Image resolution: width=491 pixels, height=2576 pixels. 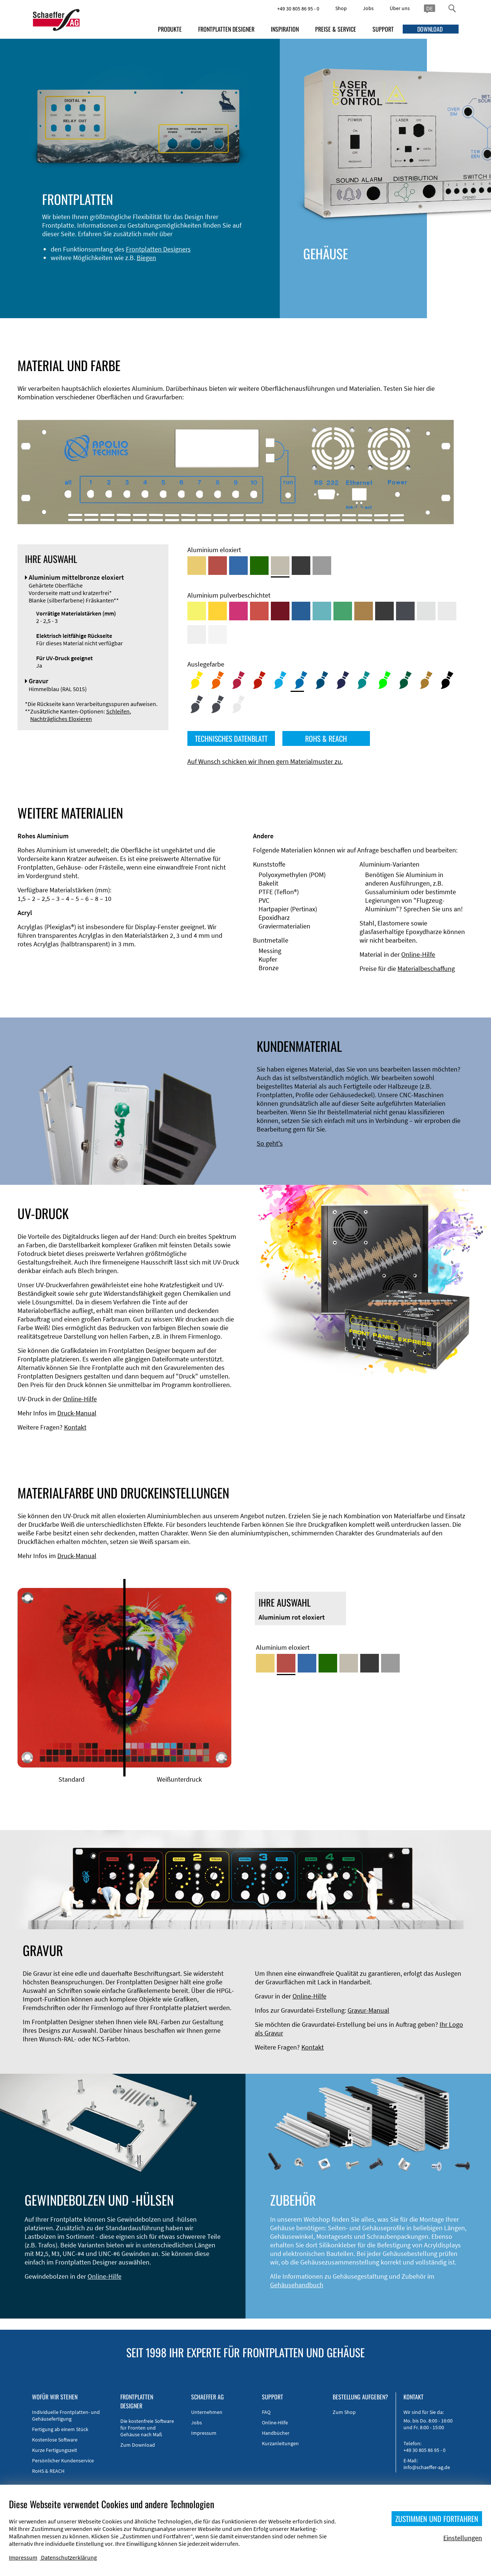 I want to click on Jobs, so click(x=368, y=8).